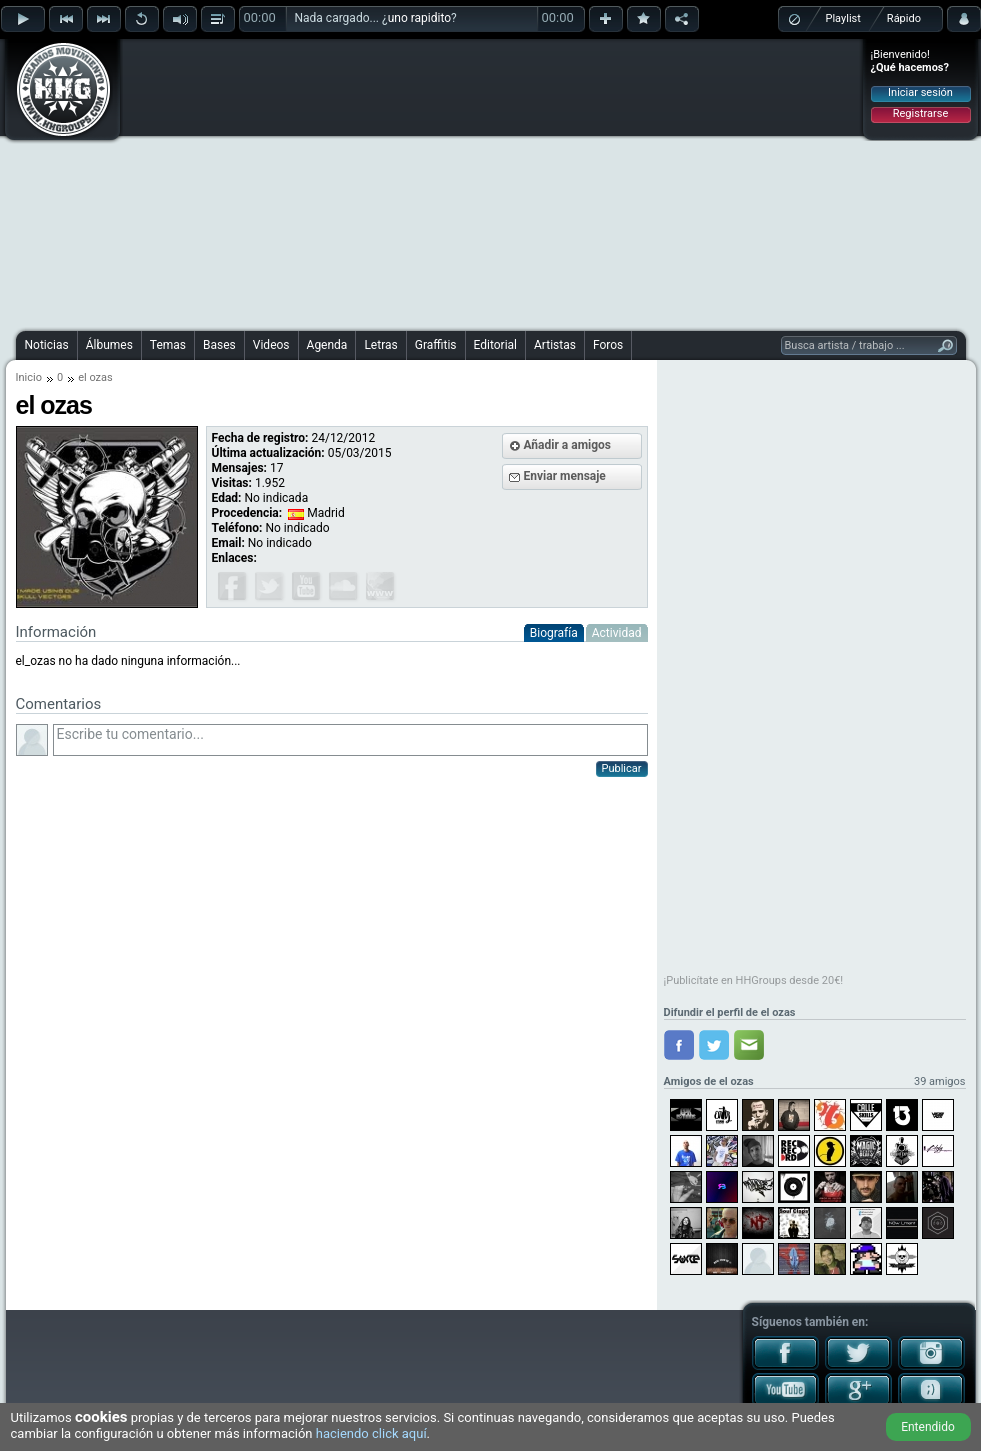 Image resolution: width=981 pixels, height=1451 pixels. Describe the element at coordinates (109, 345) in the screenshot. I see `Álbumes` at that location.